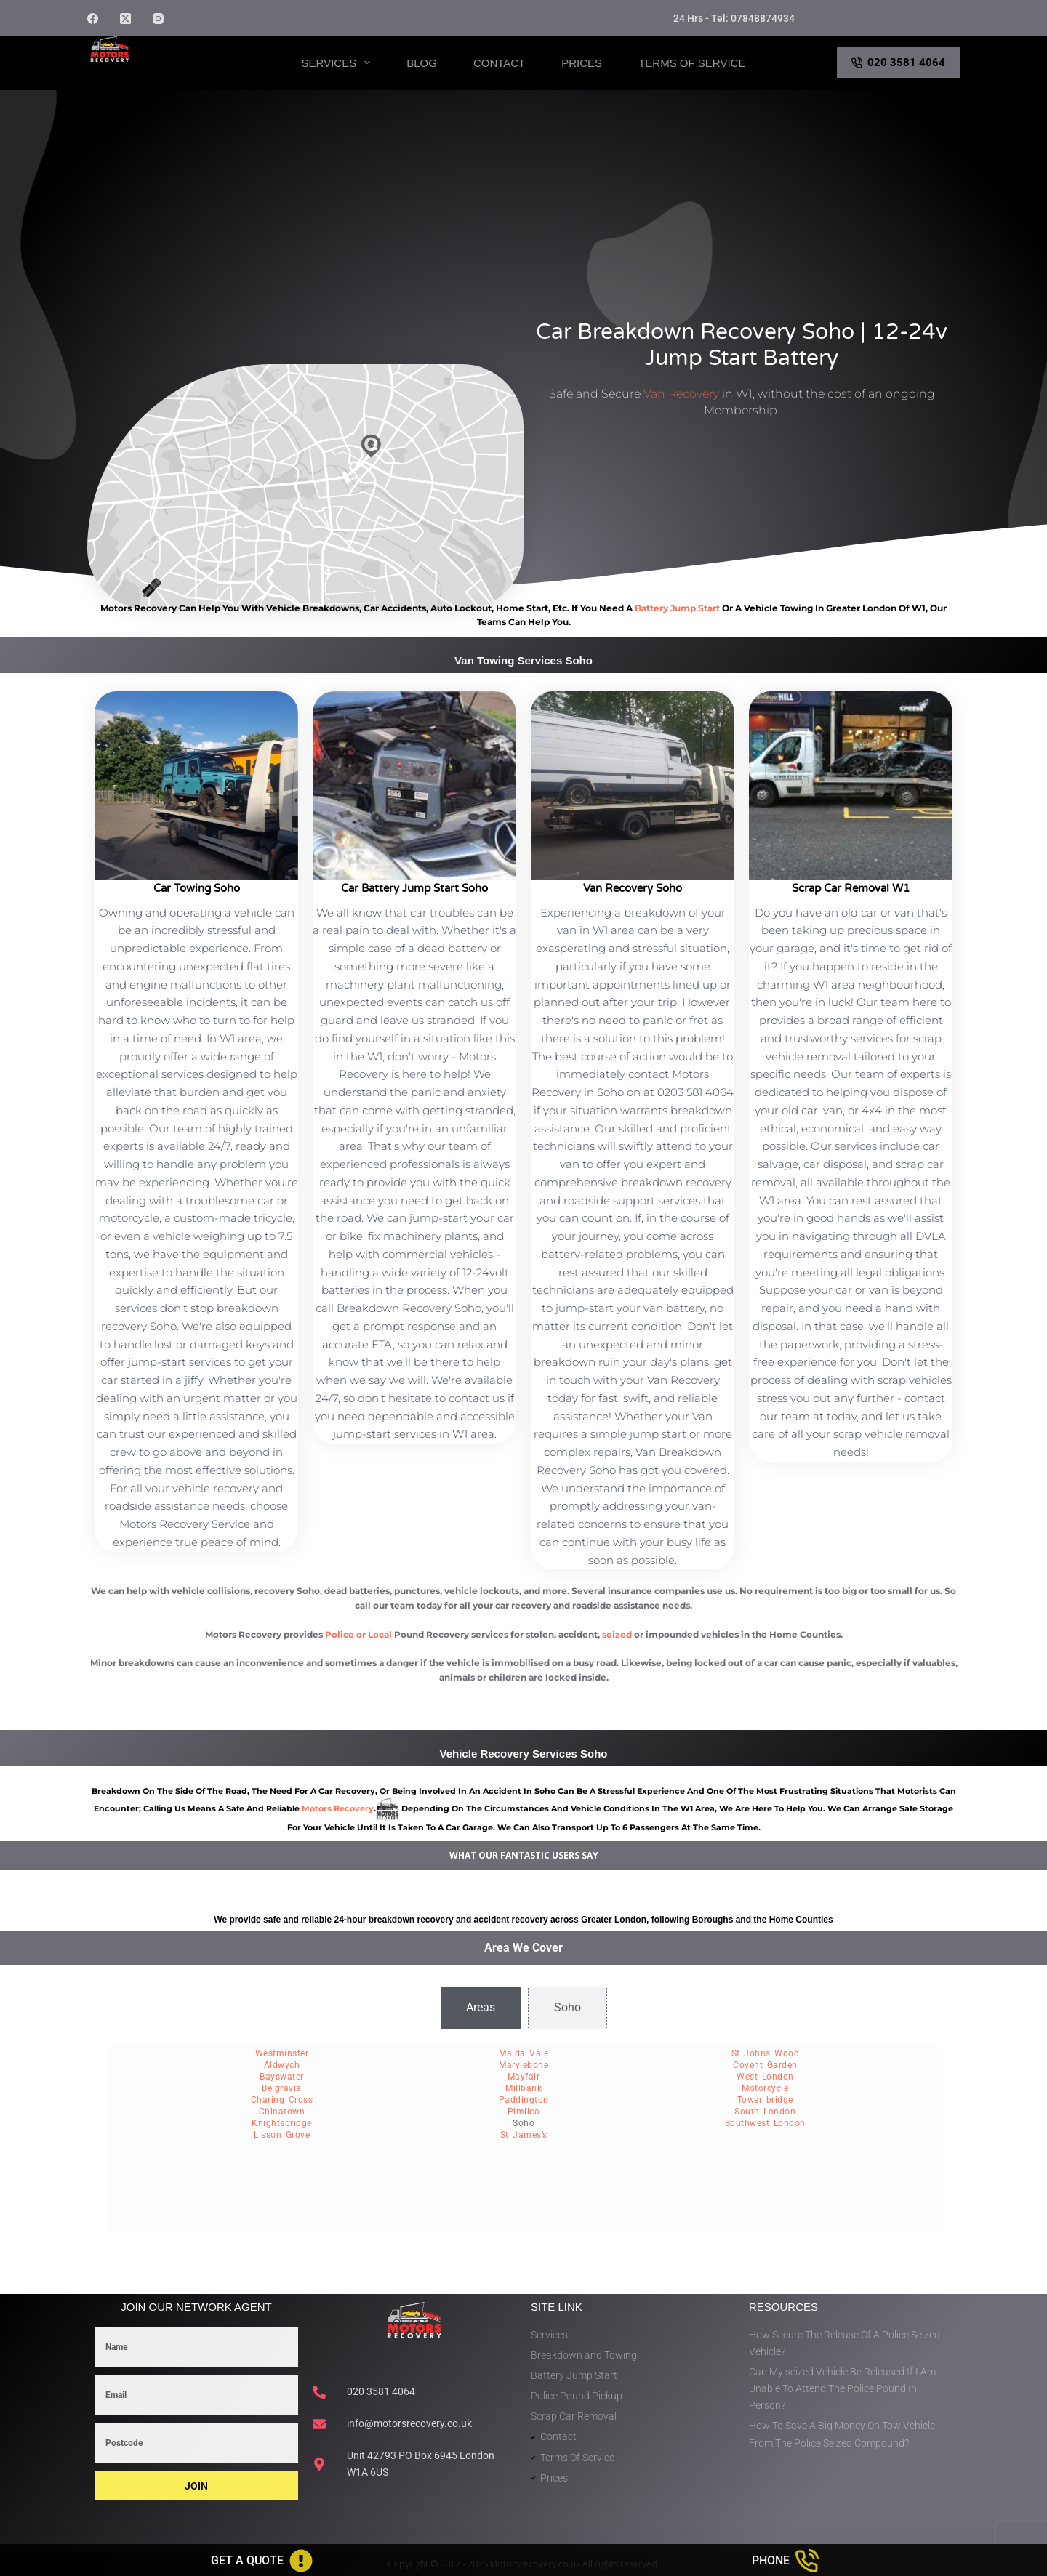  I want to click on Maida Vale, so click(523, 2053).